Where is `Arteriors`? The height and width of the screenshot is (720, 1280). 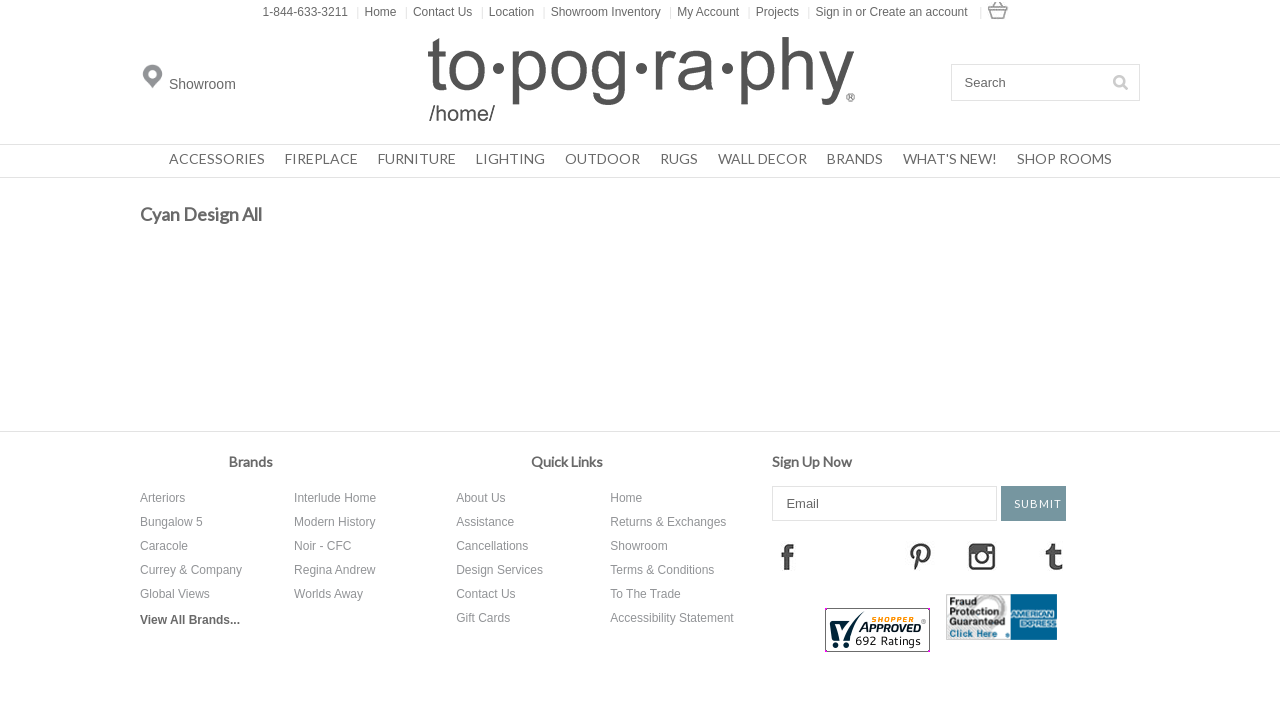 Arteriors is located at coordinates (162, 498).